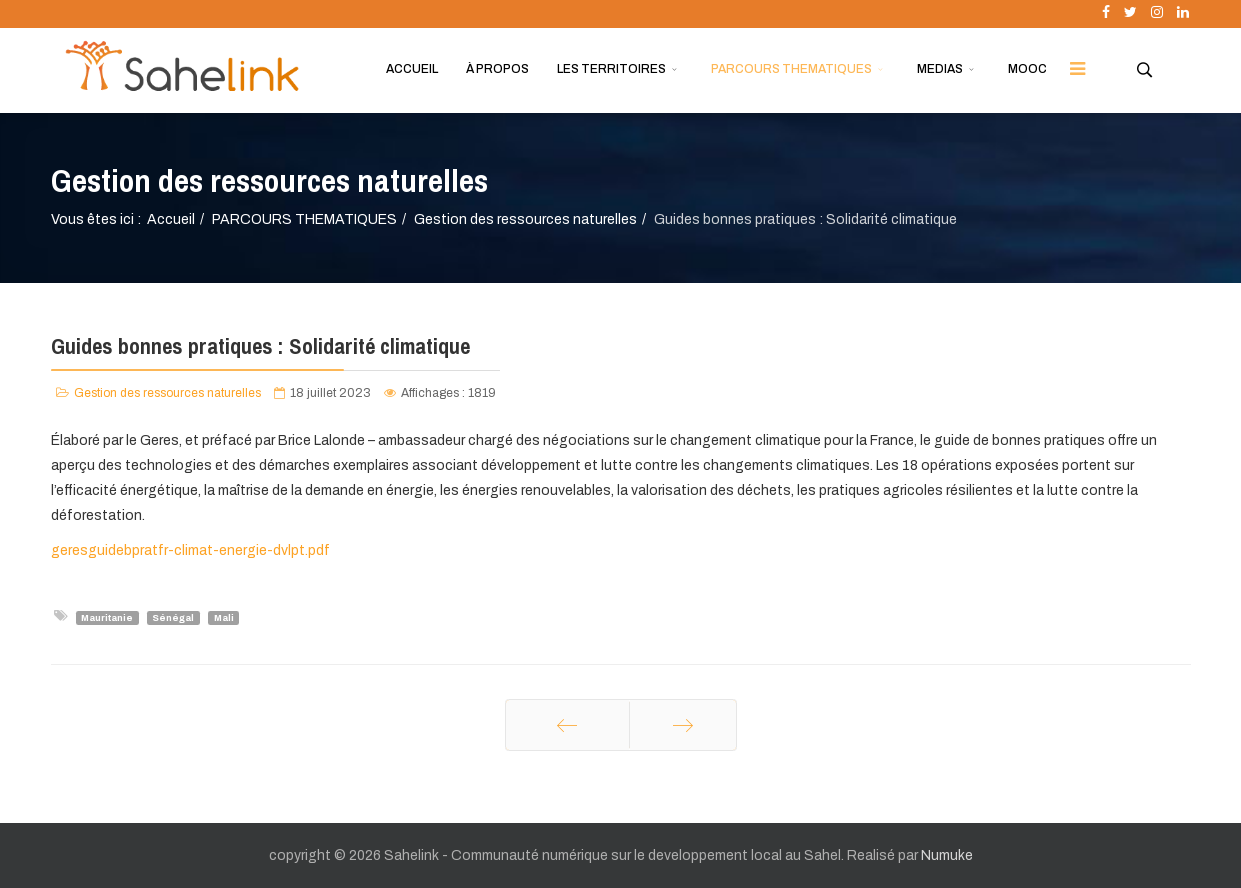 Image resolution: width=1241 pixels, height=888 pixels. What do you see at coordinates (171, 219) in the screenshot?
I see `Accueil` at bounding box center [171, 219].